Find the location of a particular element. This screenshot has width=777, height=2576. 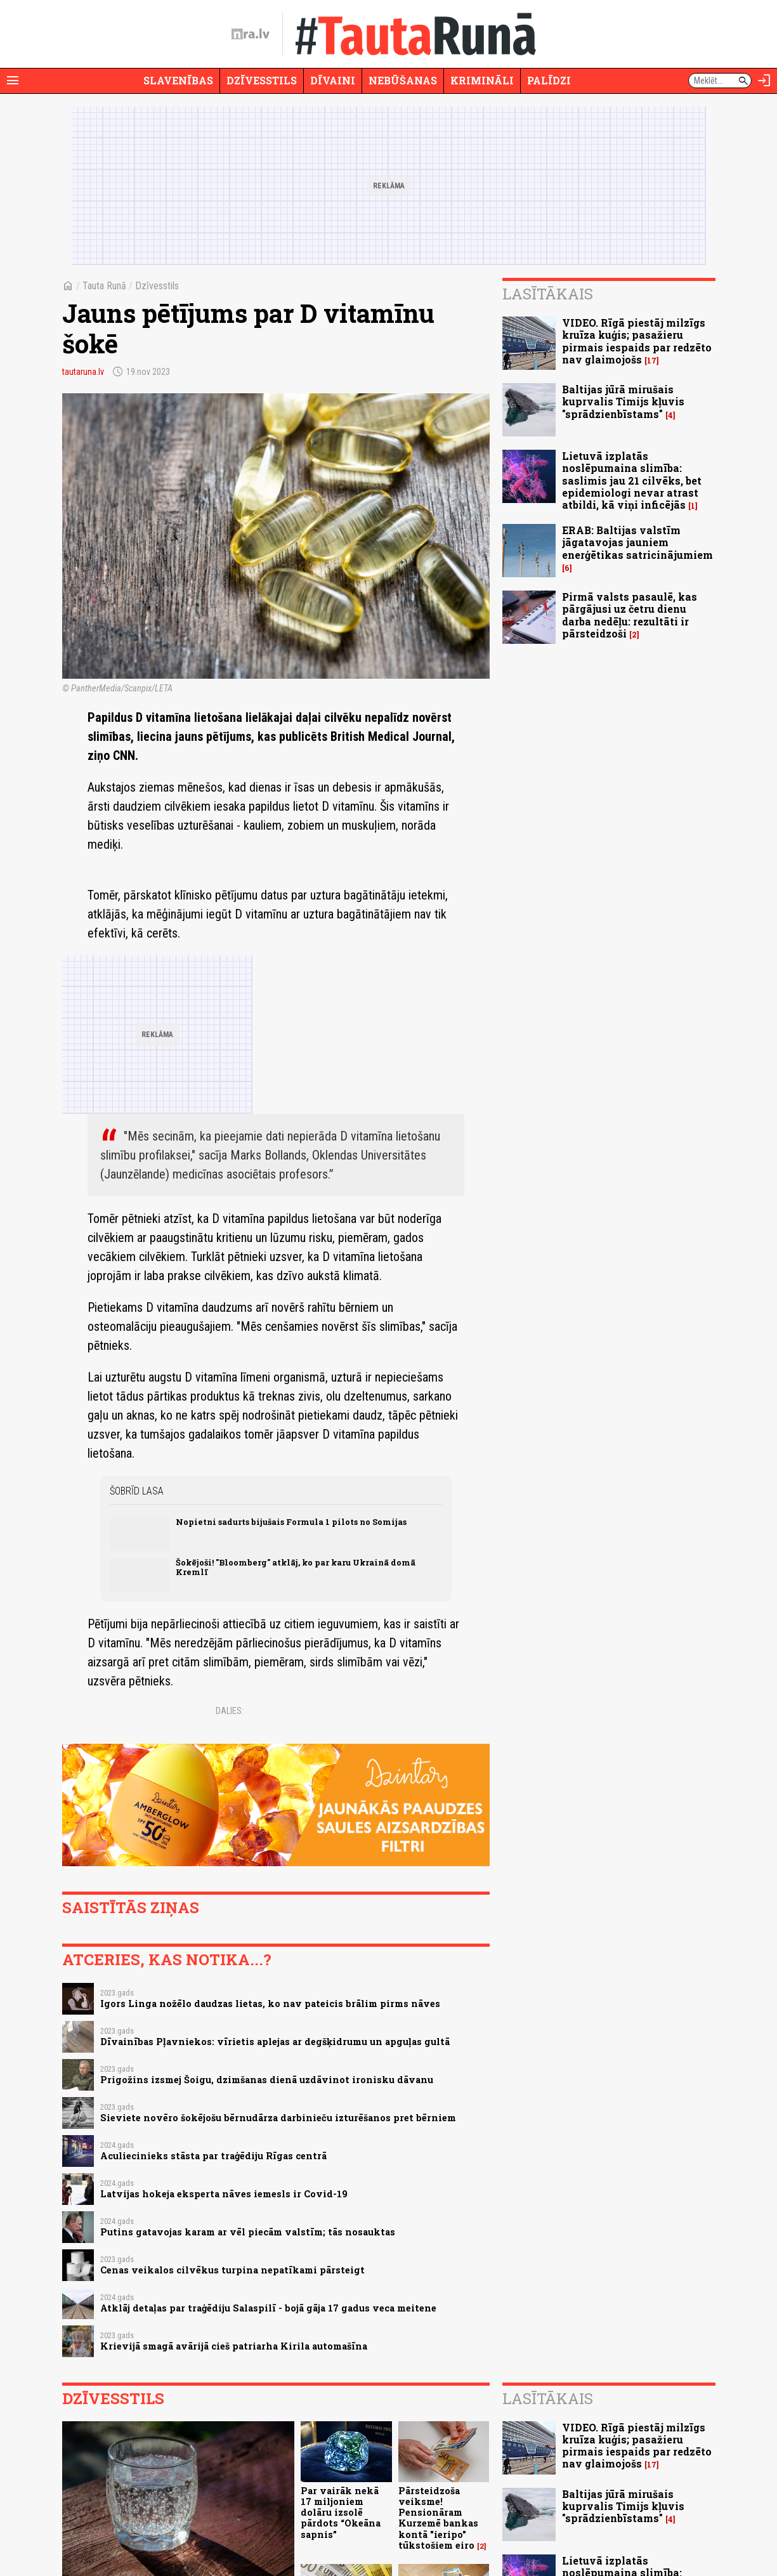

Dīvainības Pļavniekos: vīrietis aplejas ar degšķidrumu un apguļas gultā is located at coordinates (275, 2042).